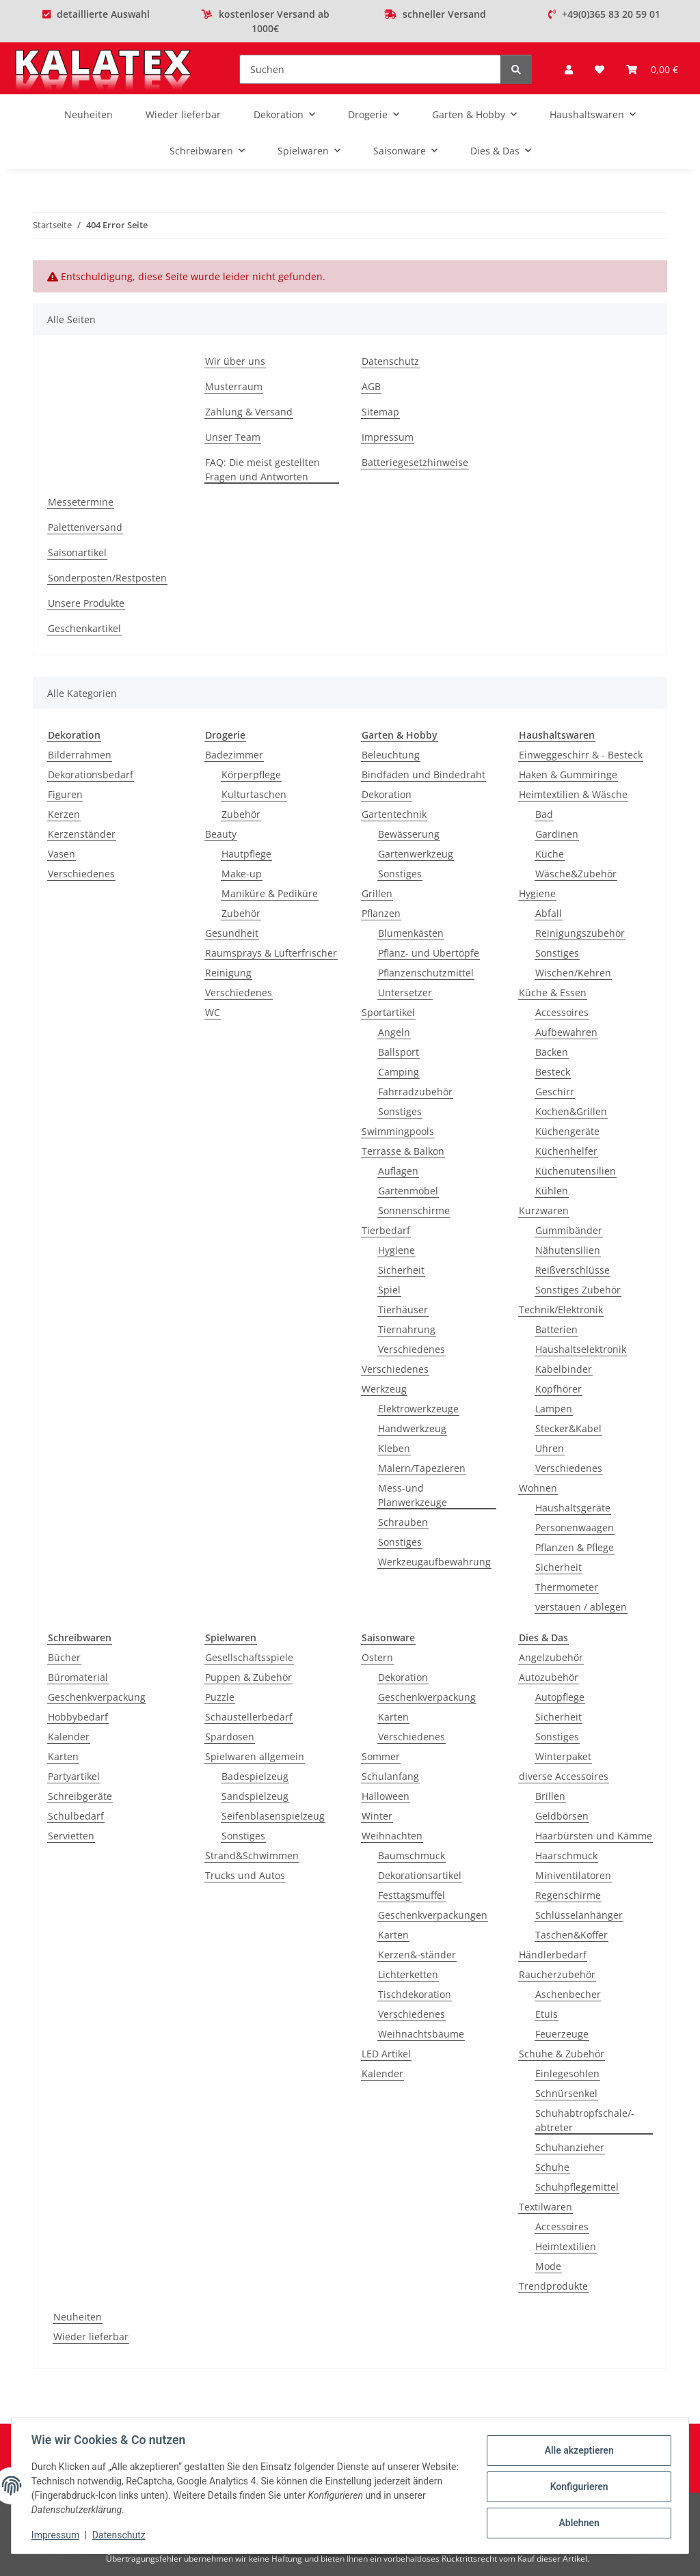 The height and width of the screenshot is (2576, 700). Describe the element at coordinates (386, 2053) in the screenshot. I see `LED Artikel` at that location.